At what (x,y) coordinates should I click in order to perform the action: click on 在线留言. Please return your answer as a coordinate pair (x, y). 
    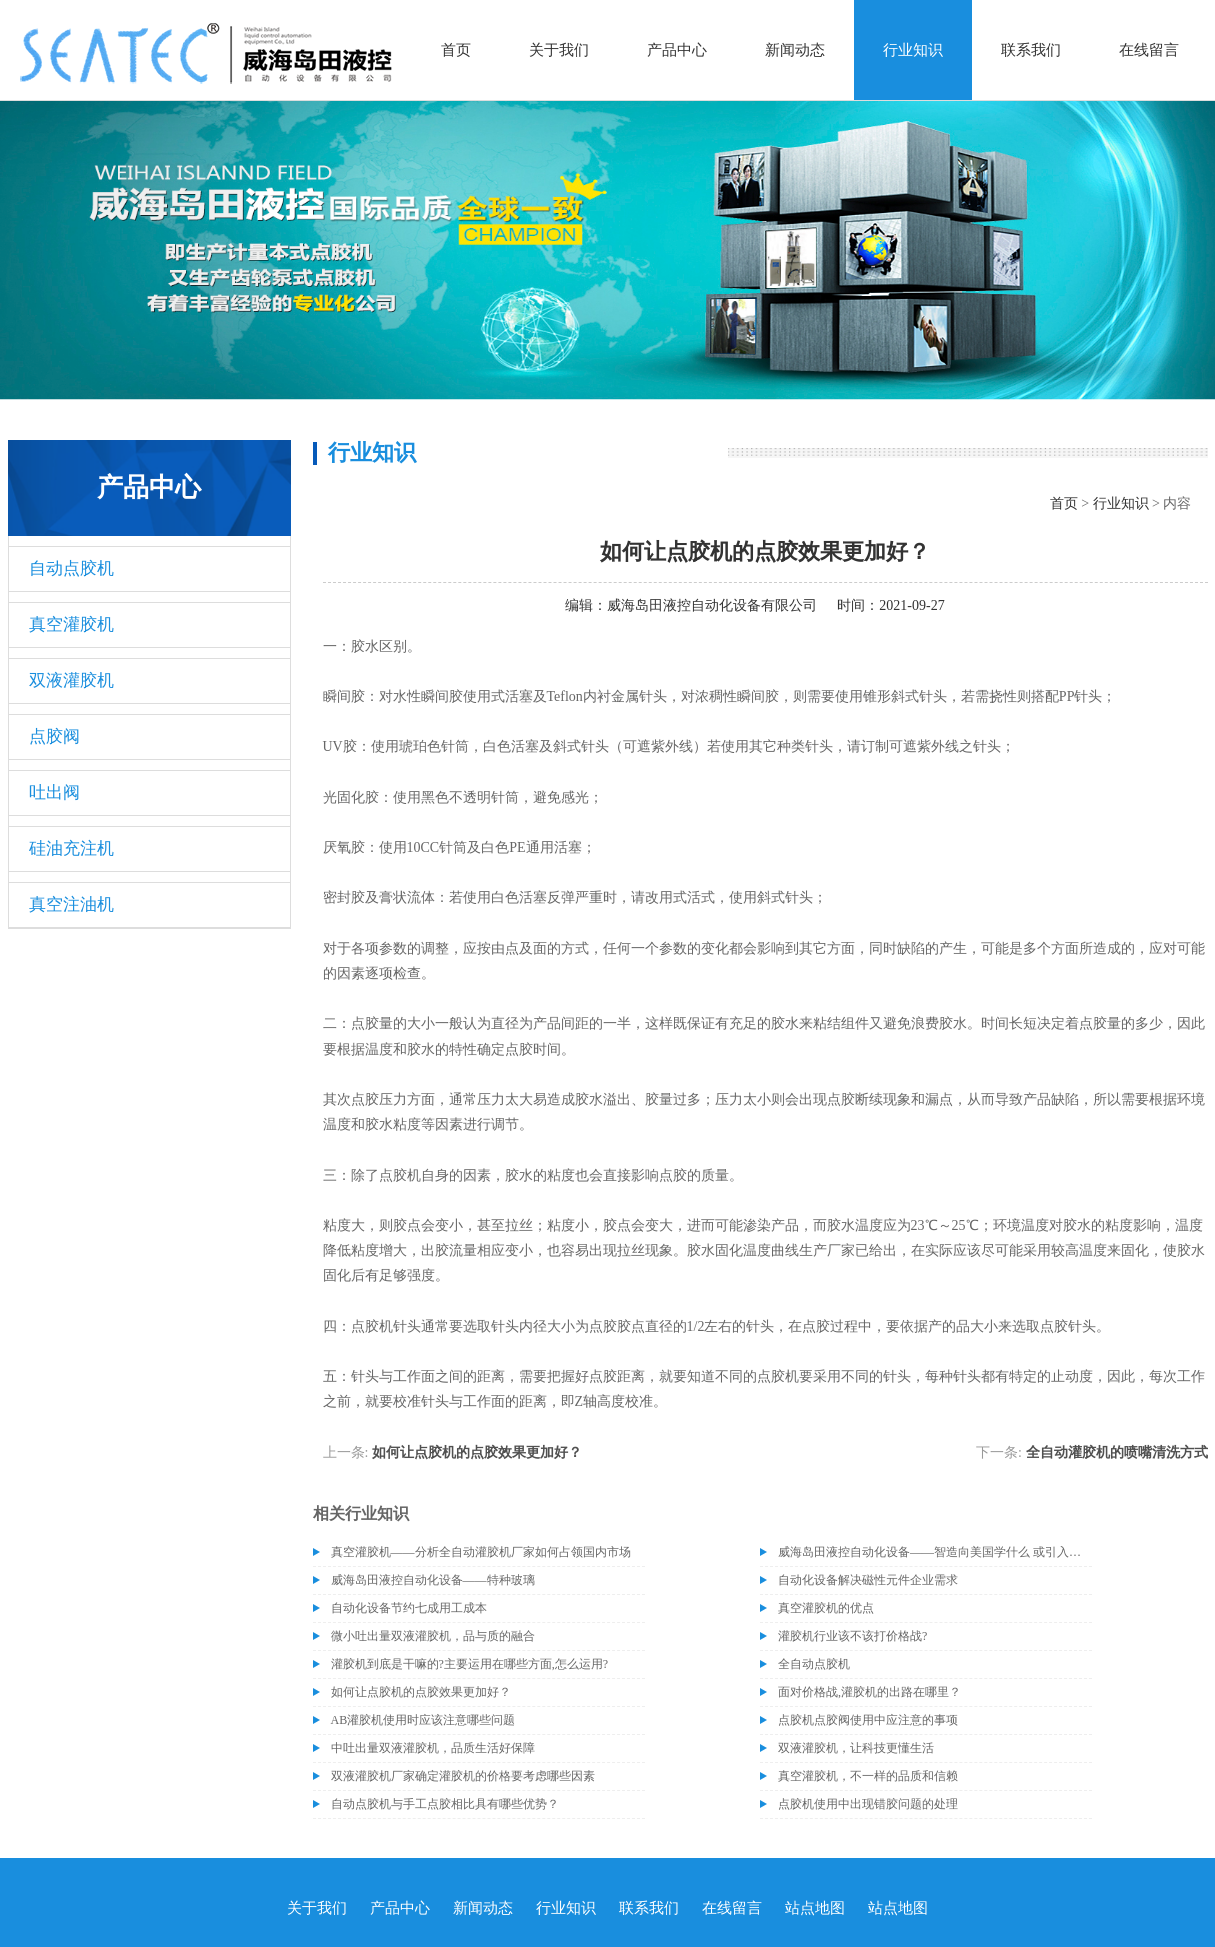
    Looking at the image, I should click on (1149, 50).